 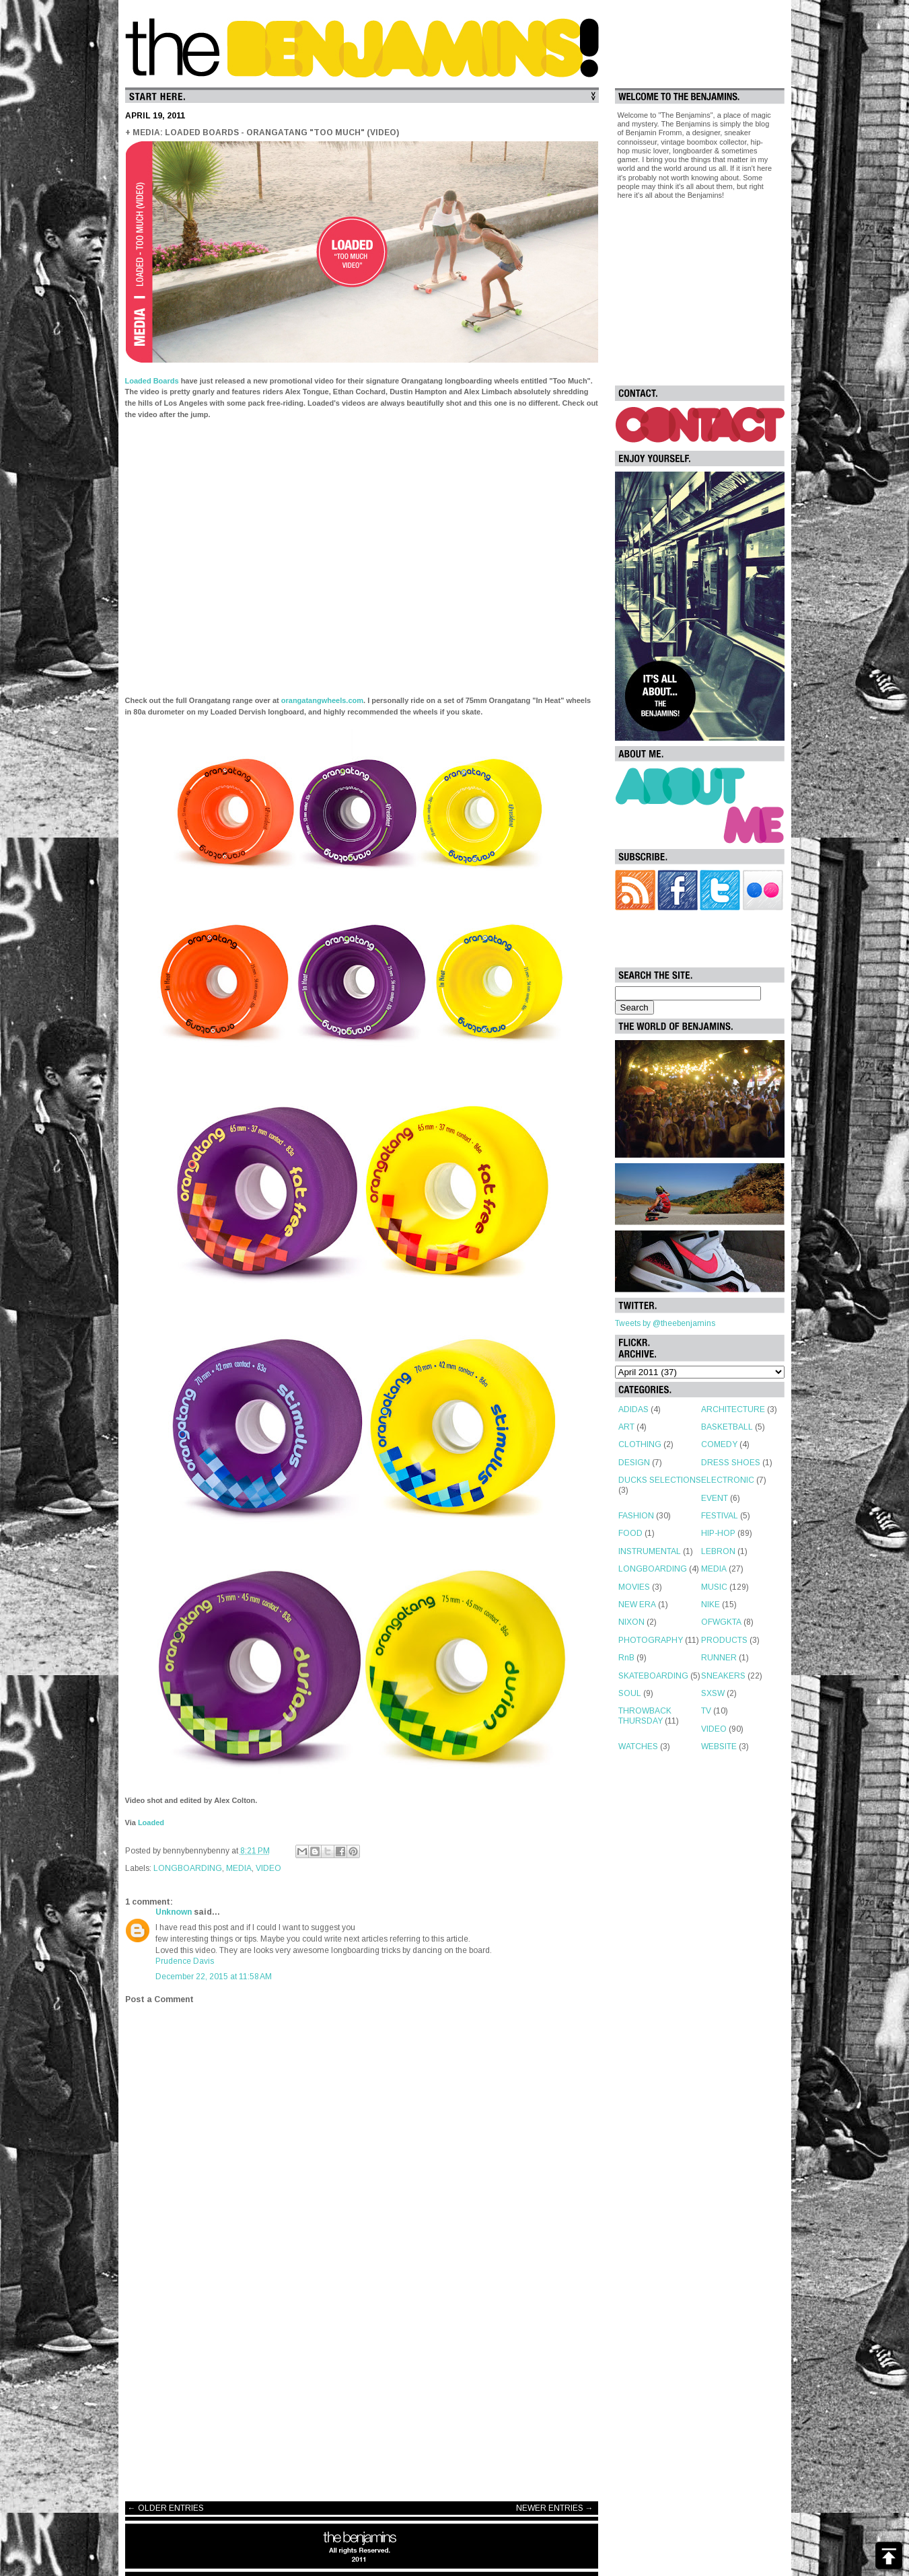 I want to click on DUCKS SELECTIONS, so click(x=659, y=1480).